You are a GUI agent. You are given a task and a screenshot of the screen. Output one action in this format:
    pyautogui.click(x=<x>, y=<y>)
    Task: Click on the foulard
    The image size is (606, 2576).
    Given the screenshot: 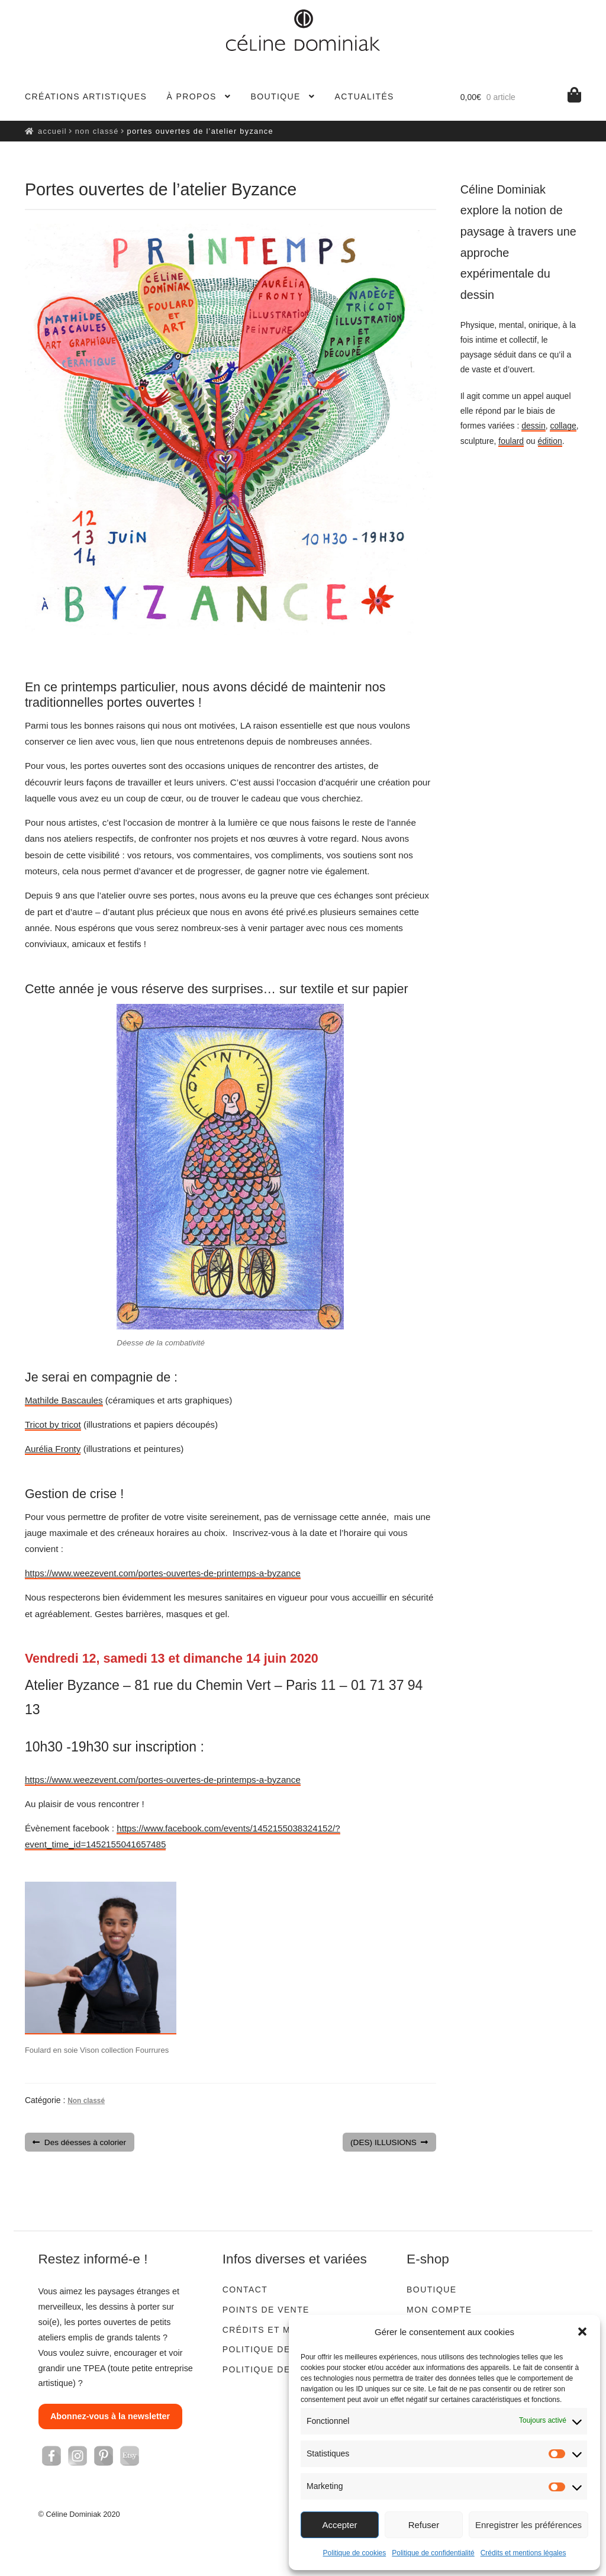 What is the action you would take?
    pyautogui.click(x=511, y=441)
    